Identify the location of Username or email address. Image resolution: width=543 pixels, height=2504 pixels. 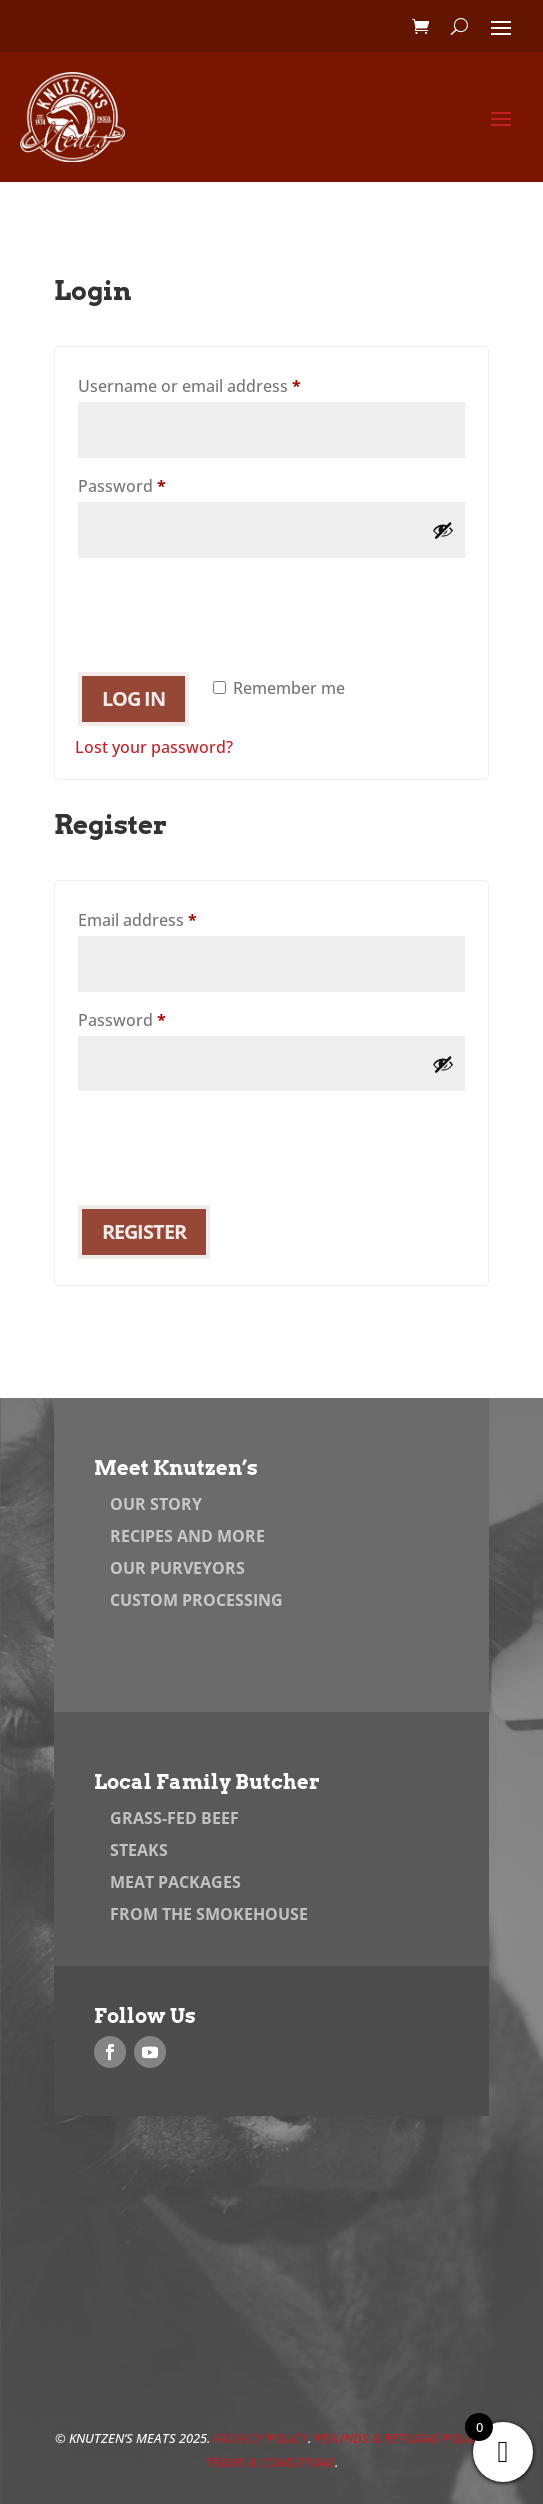
(223, 383).